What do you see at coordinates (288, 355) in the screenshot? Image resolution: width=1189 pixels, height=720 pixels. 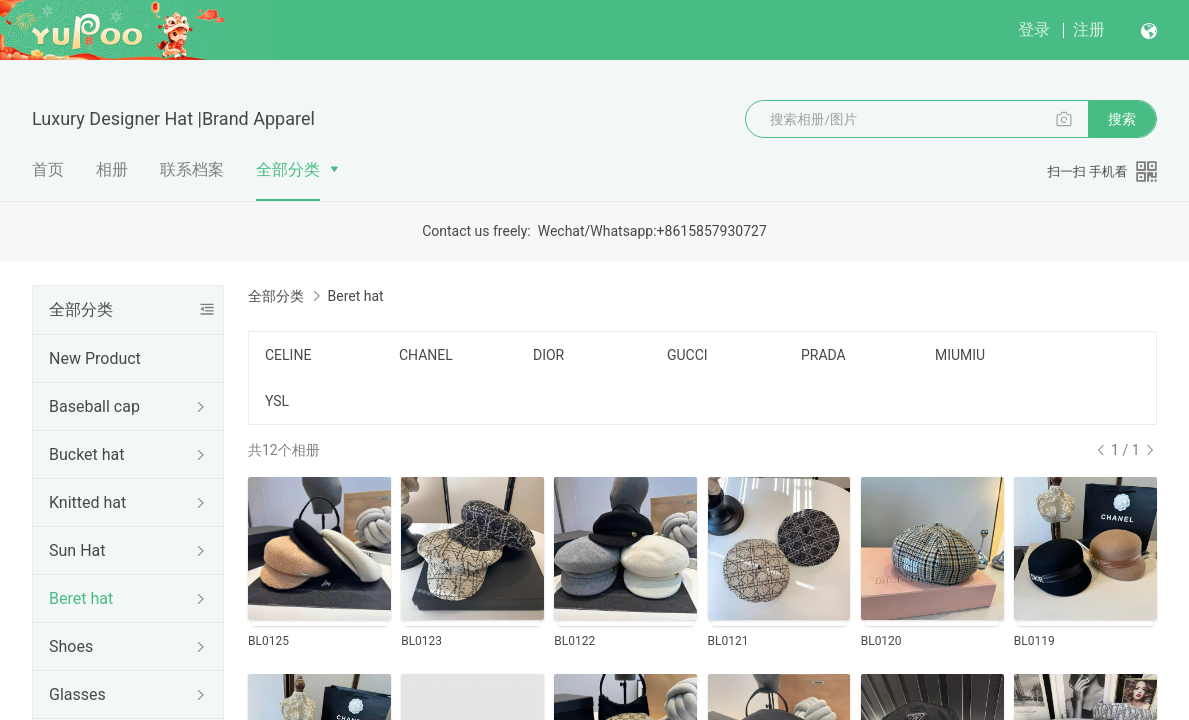 I see `CELINE` at bounding box center [288, 355].